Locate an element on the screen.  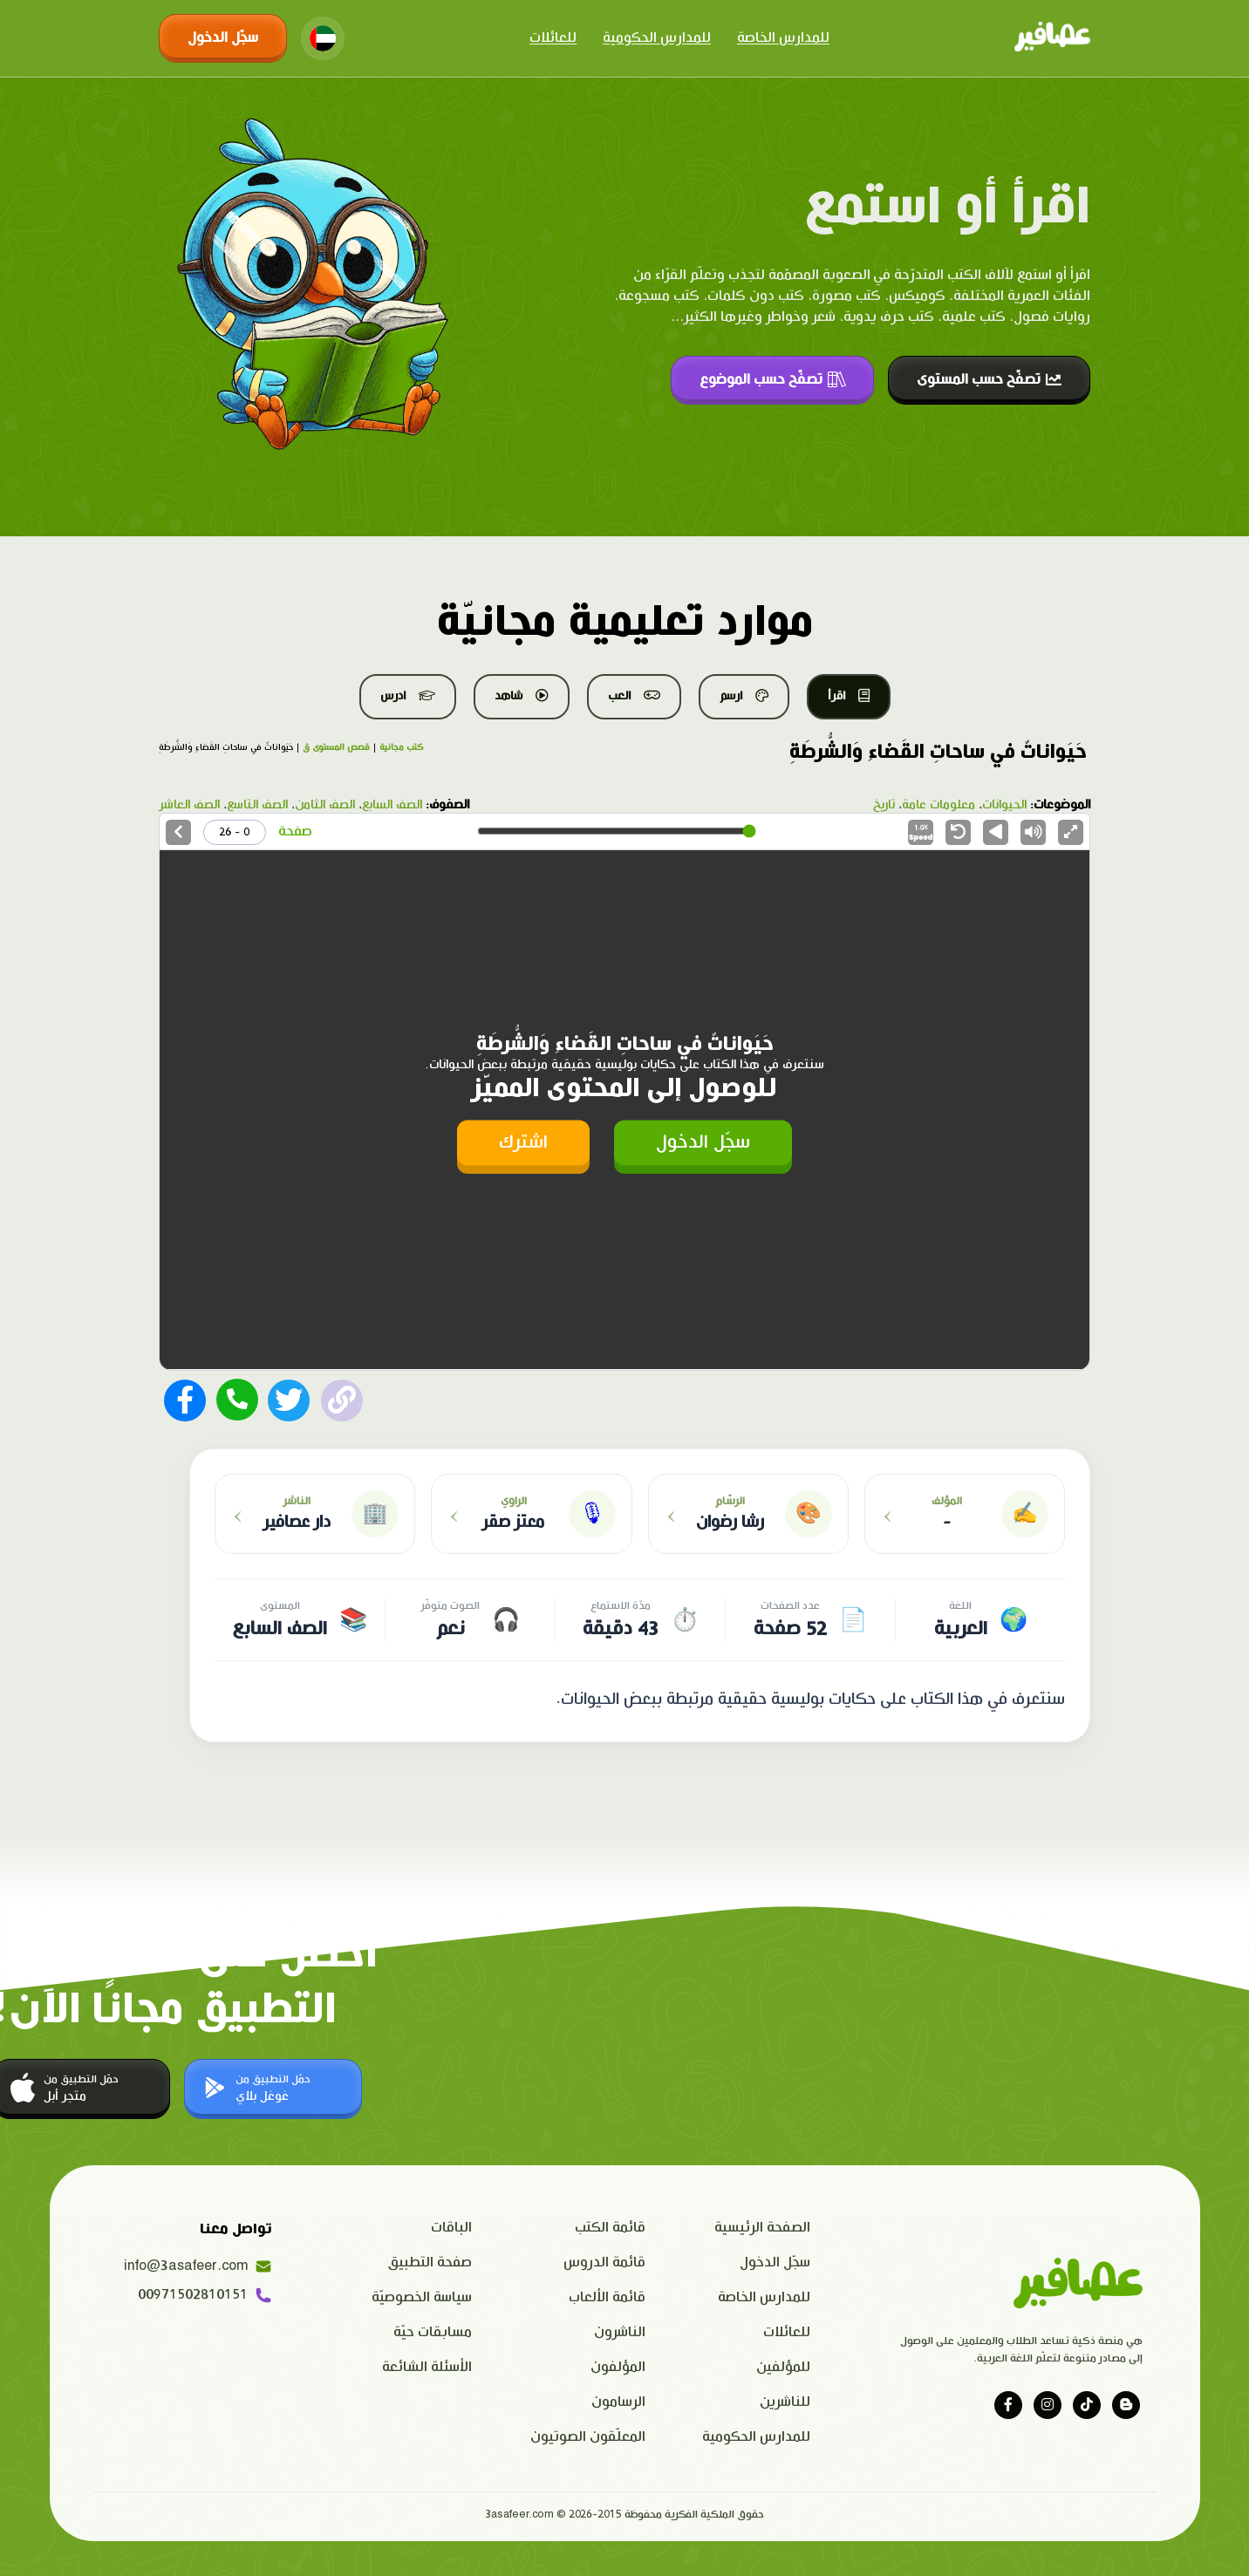
الرسامون is located at coordinates (618, 2402).